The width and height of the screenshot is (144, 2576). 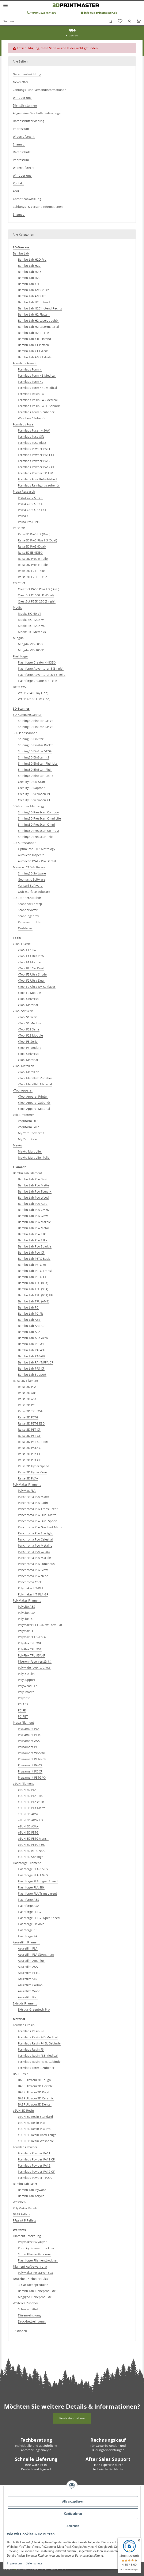 What do you see at coordinates (30, 1151) in the screenshot?
I see `Mayku Multiplier` at bounding box center [30, 1151].